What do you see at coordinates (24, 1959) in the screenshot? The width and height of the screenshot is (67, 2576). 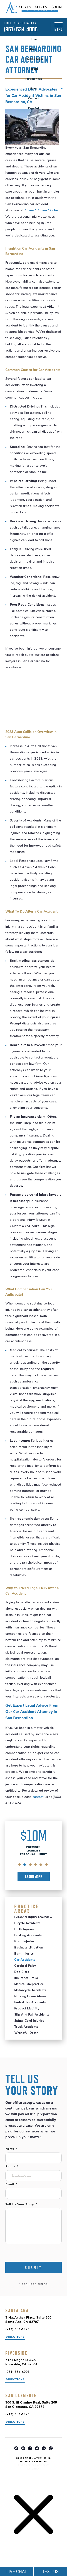 I see `Car Accidents` at bounding box center [24, 1959].